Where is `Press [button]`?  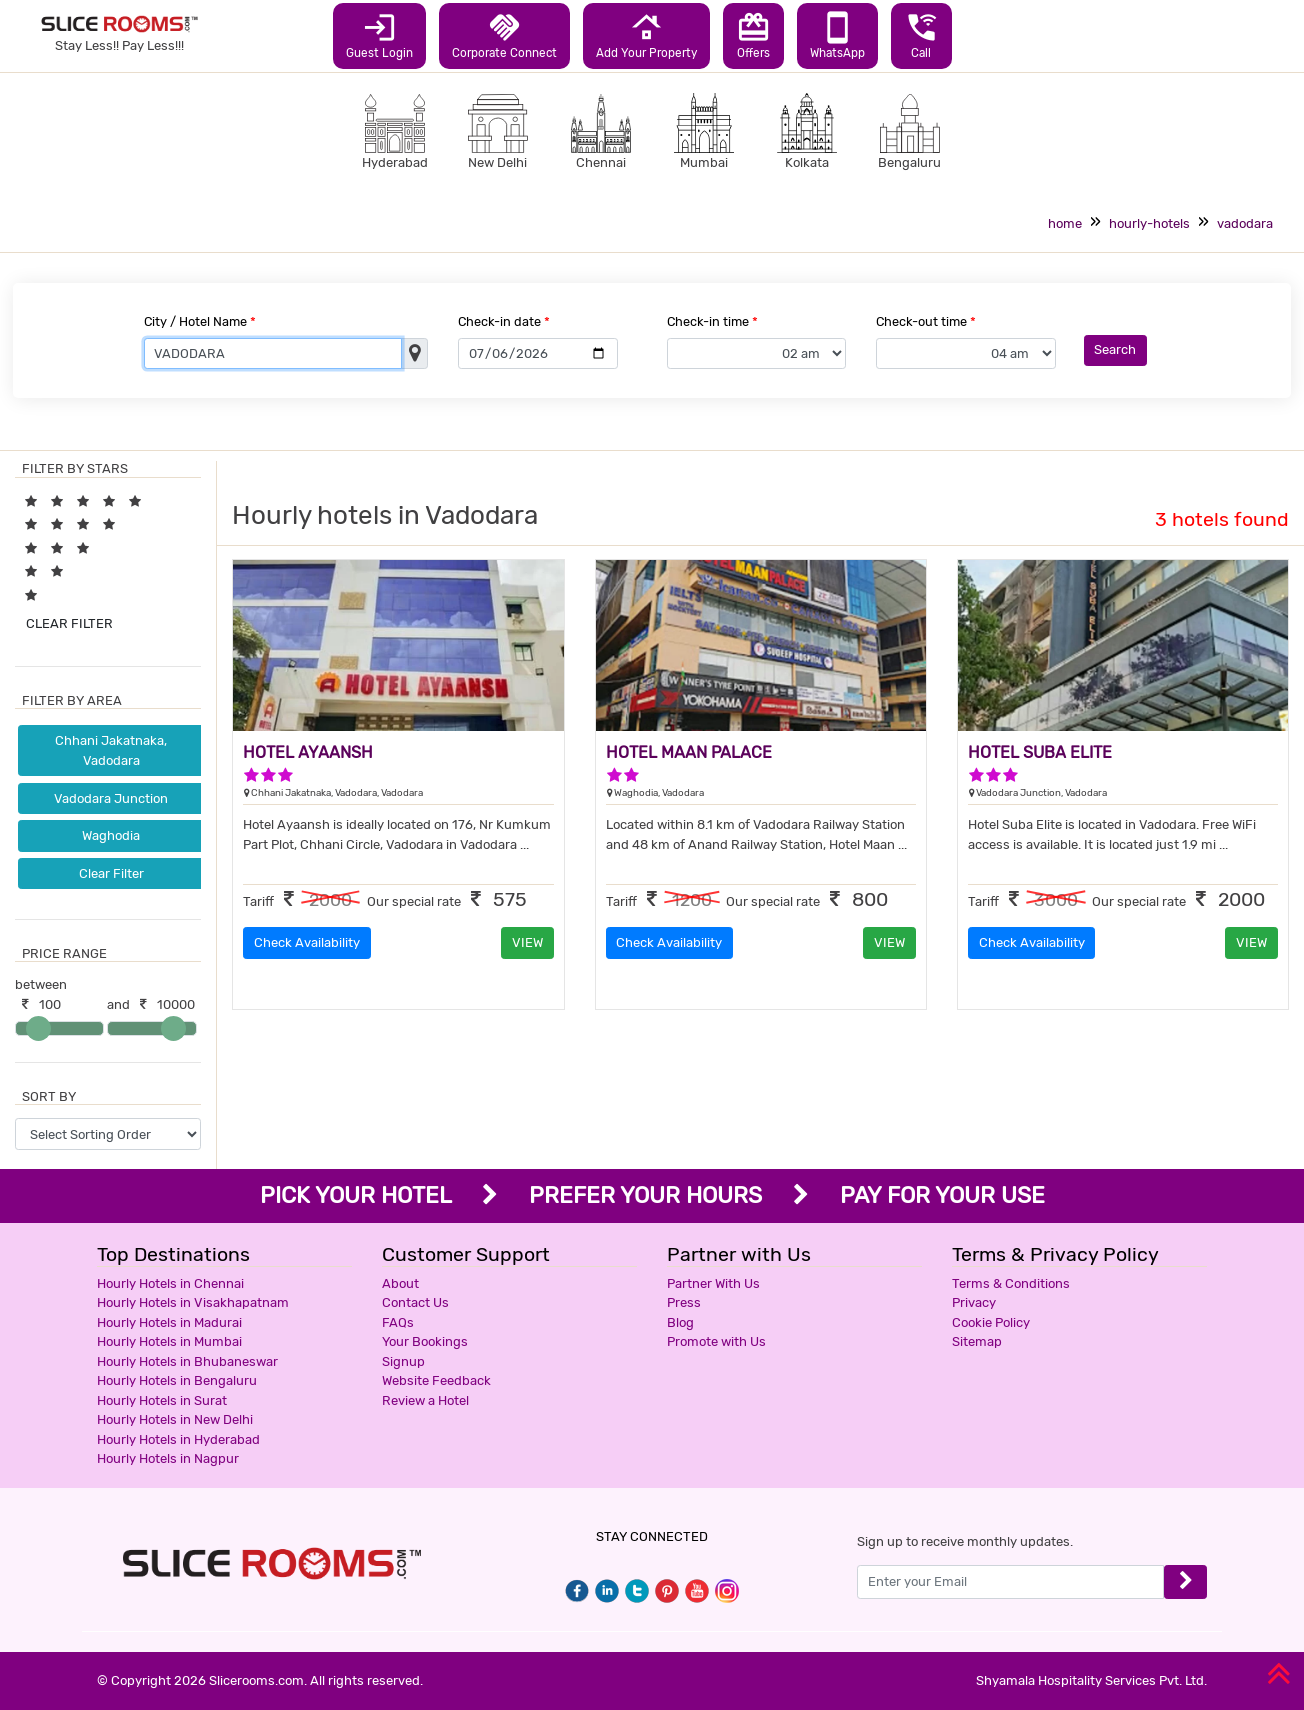 Press [button] is located at coordinates (684, 1302).